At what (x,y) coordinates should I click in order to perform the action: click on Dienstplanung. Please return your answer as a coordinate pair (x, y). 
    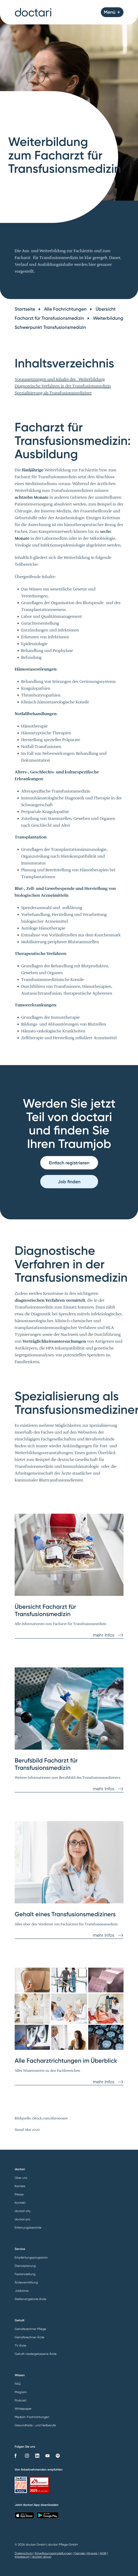
    Looking at the image, I should click on (25, 2266).